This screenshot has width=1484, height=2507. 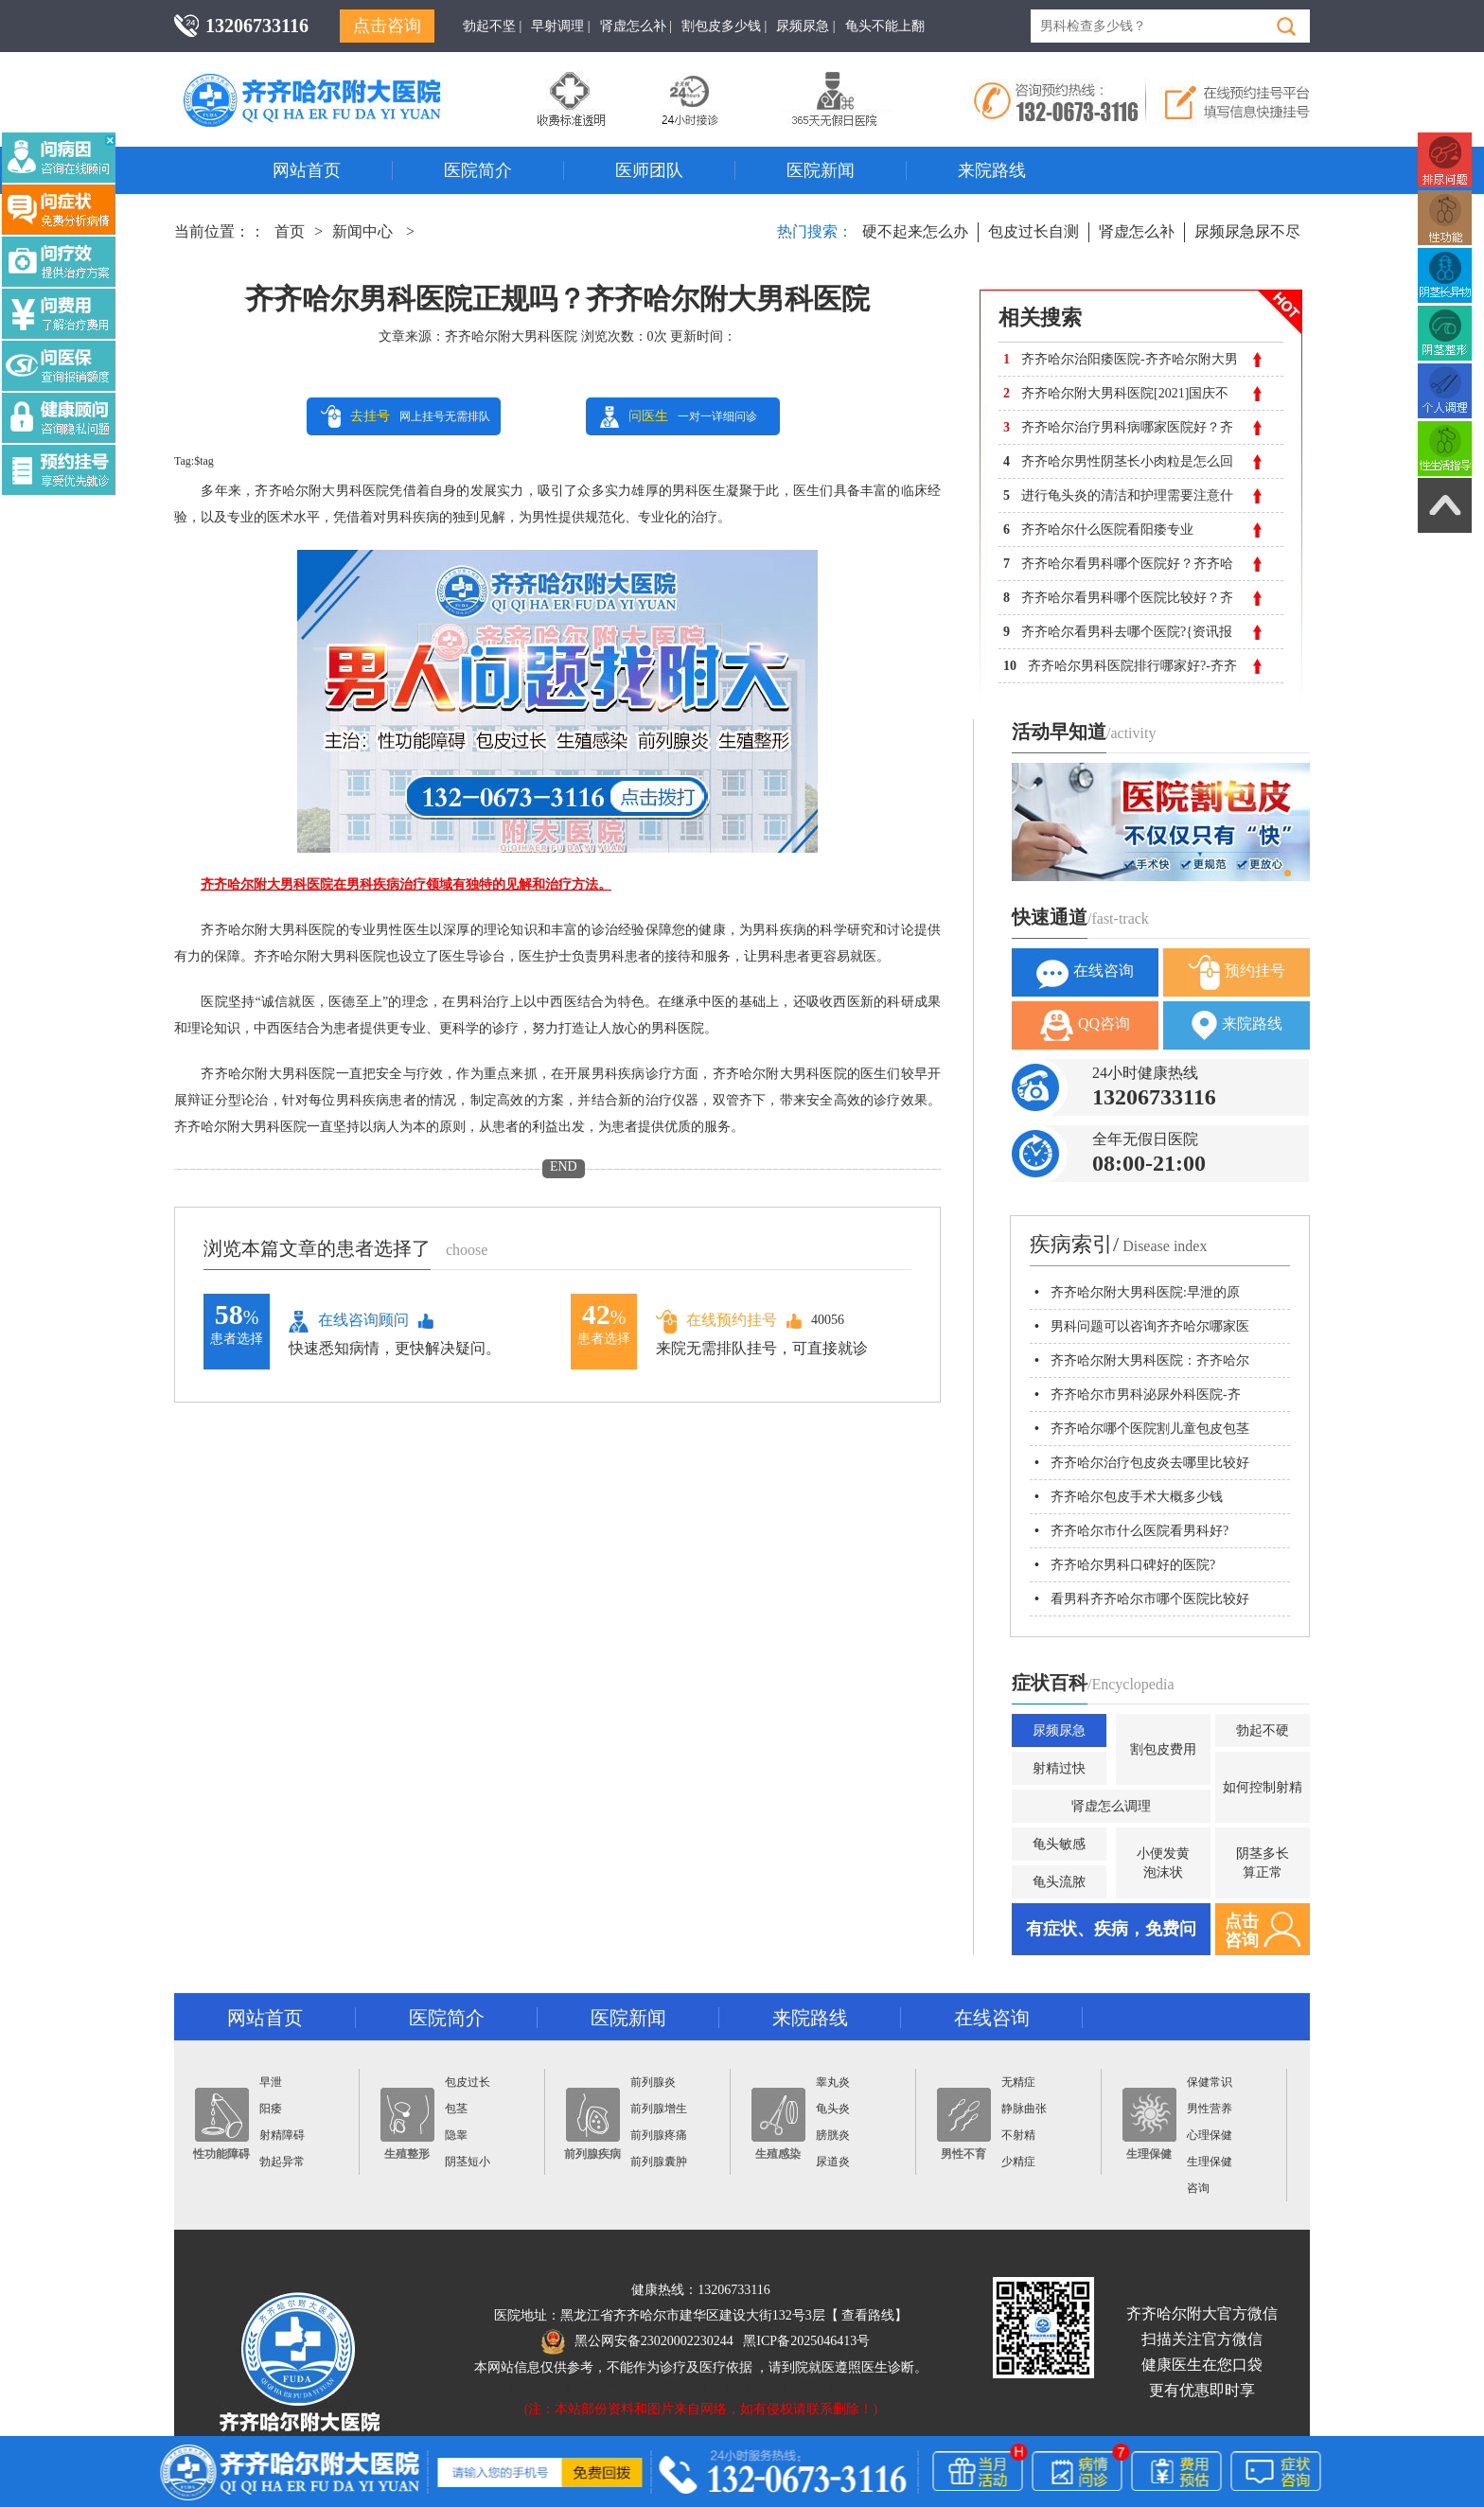 I want to click on 在线预约挂号, so click(x=716, y=1321).